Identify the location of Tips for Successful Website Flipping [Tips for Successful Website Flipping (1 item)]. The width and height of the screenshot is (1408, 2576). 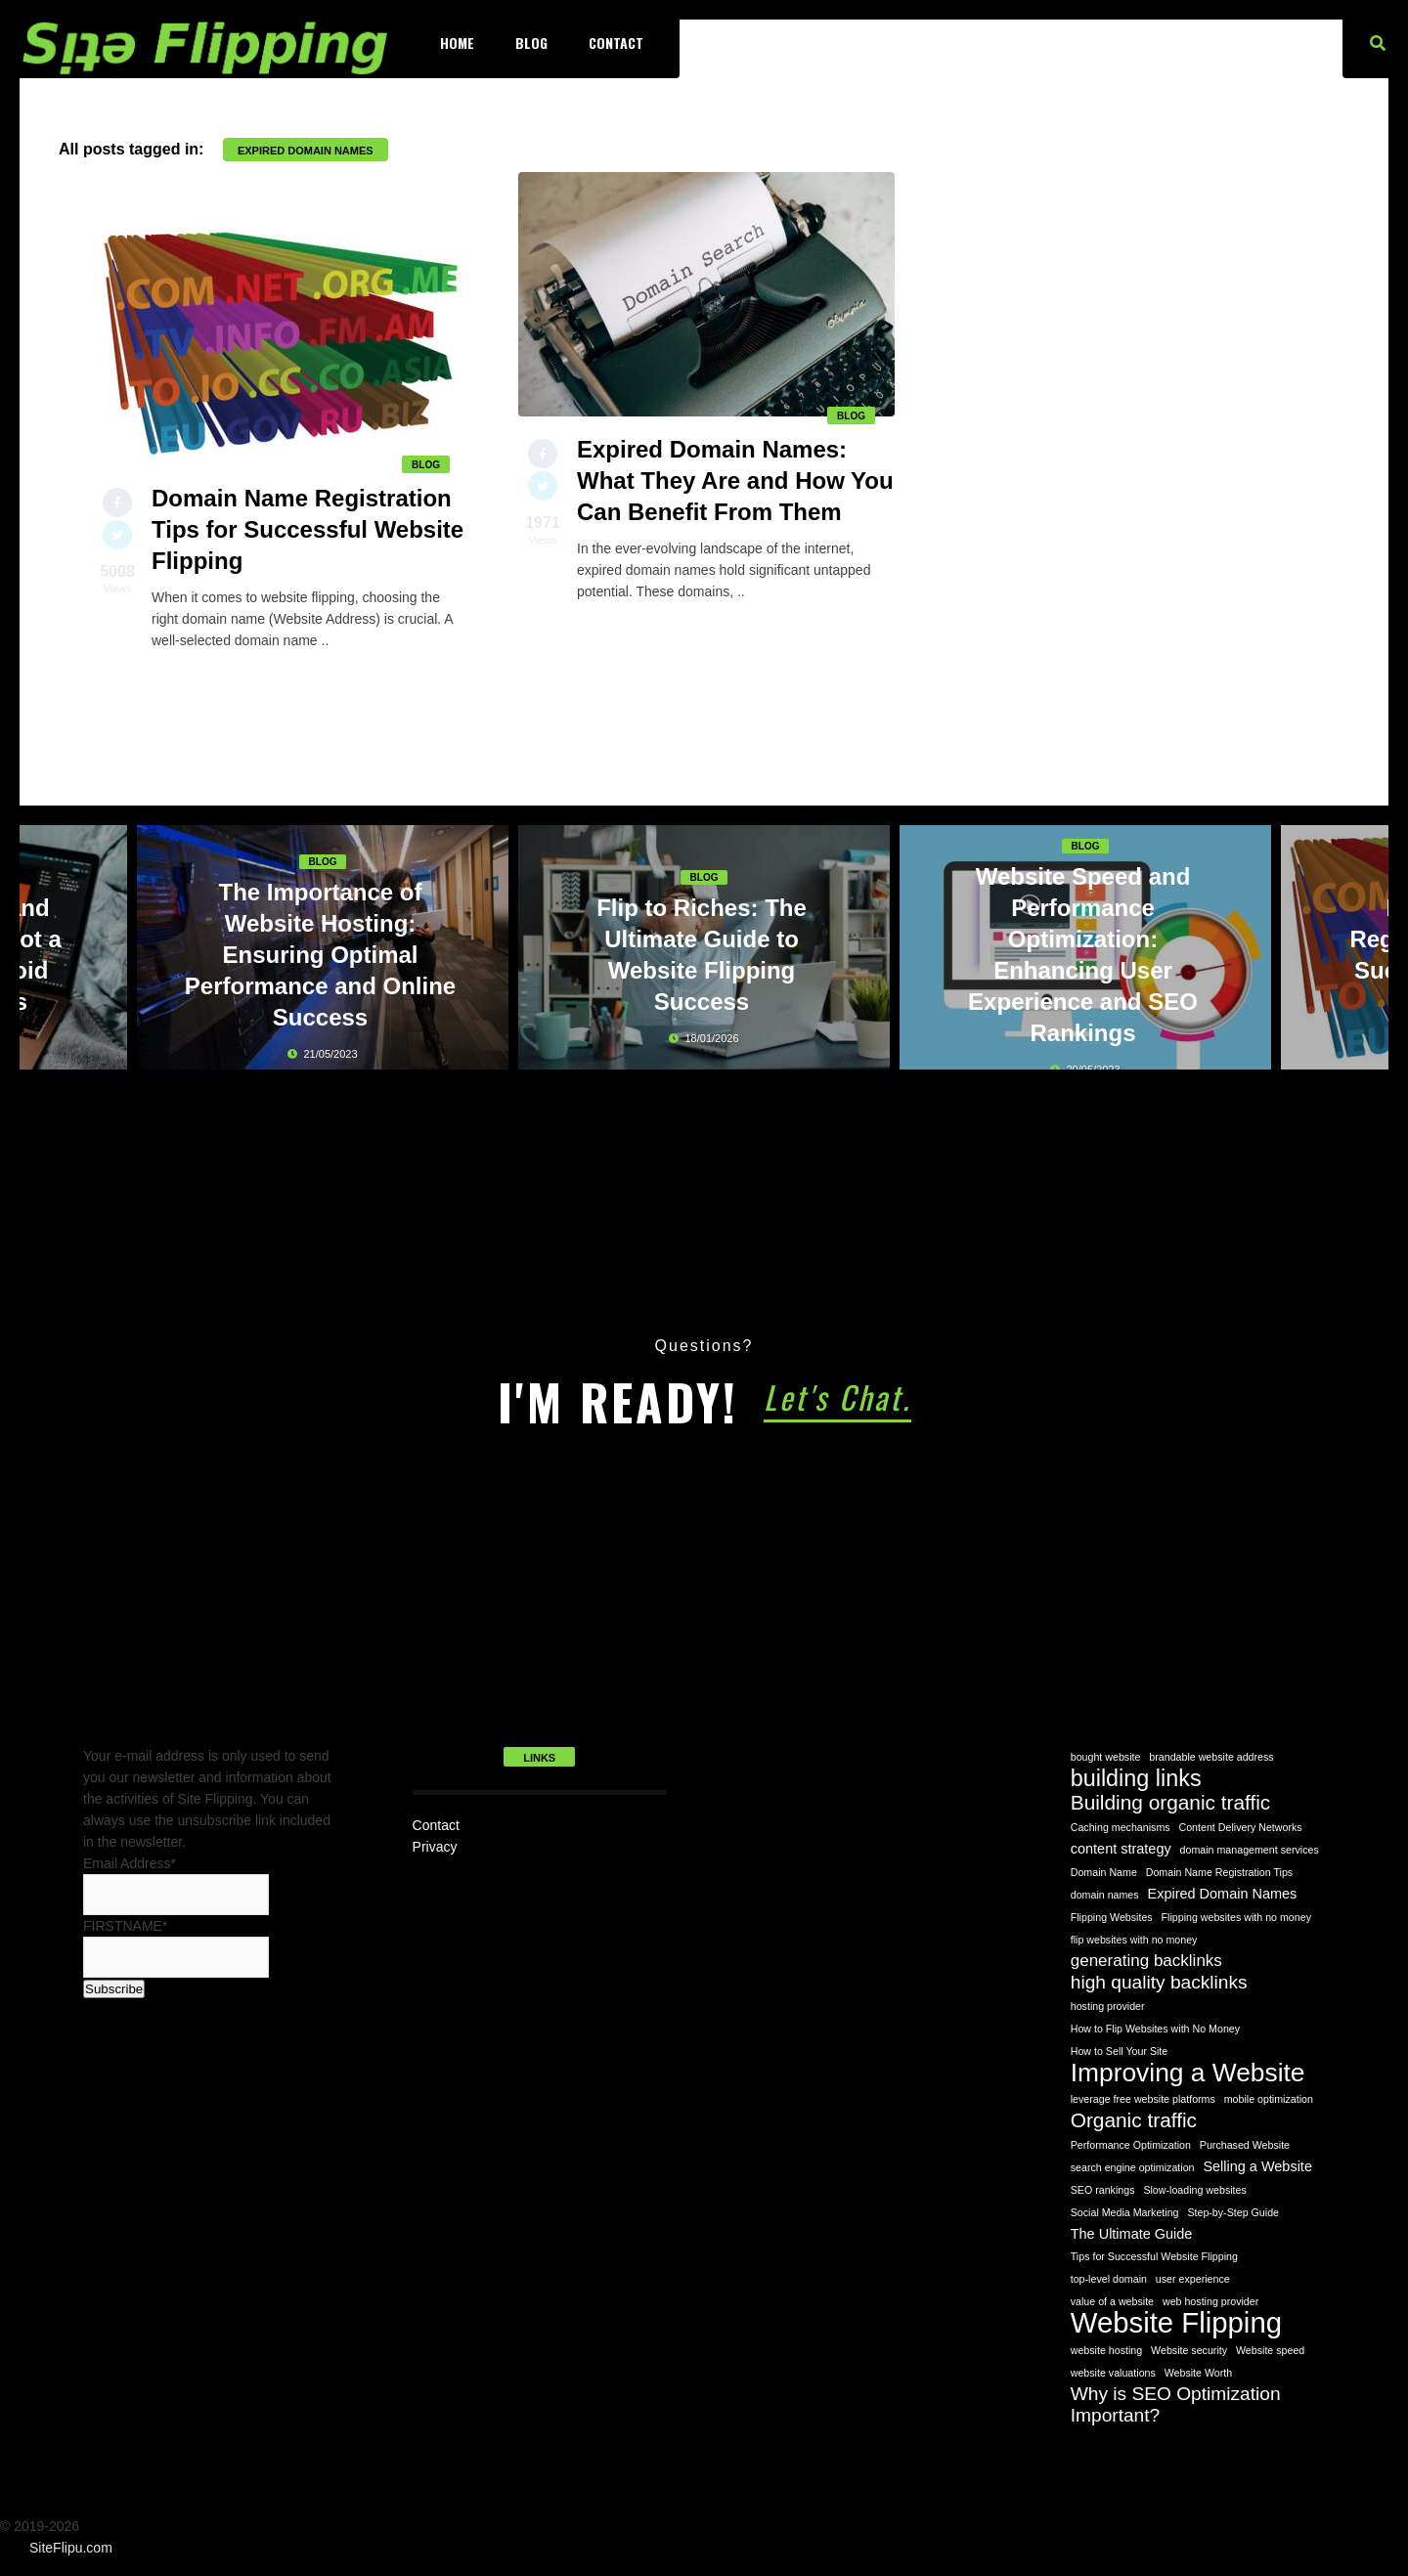
(1154, 2256).